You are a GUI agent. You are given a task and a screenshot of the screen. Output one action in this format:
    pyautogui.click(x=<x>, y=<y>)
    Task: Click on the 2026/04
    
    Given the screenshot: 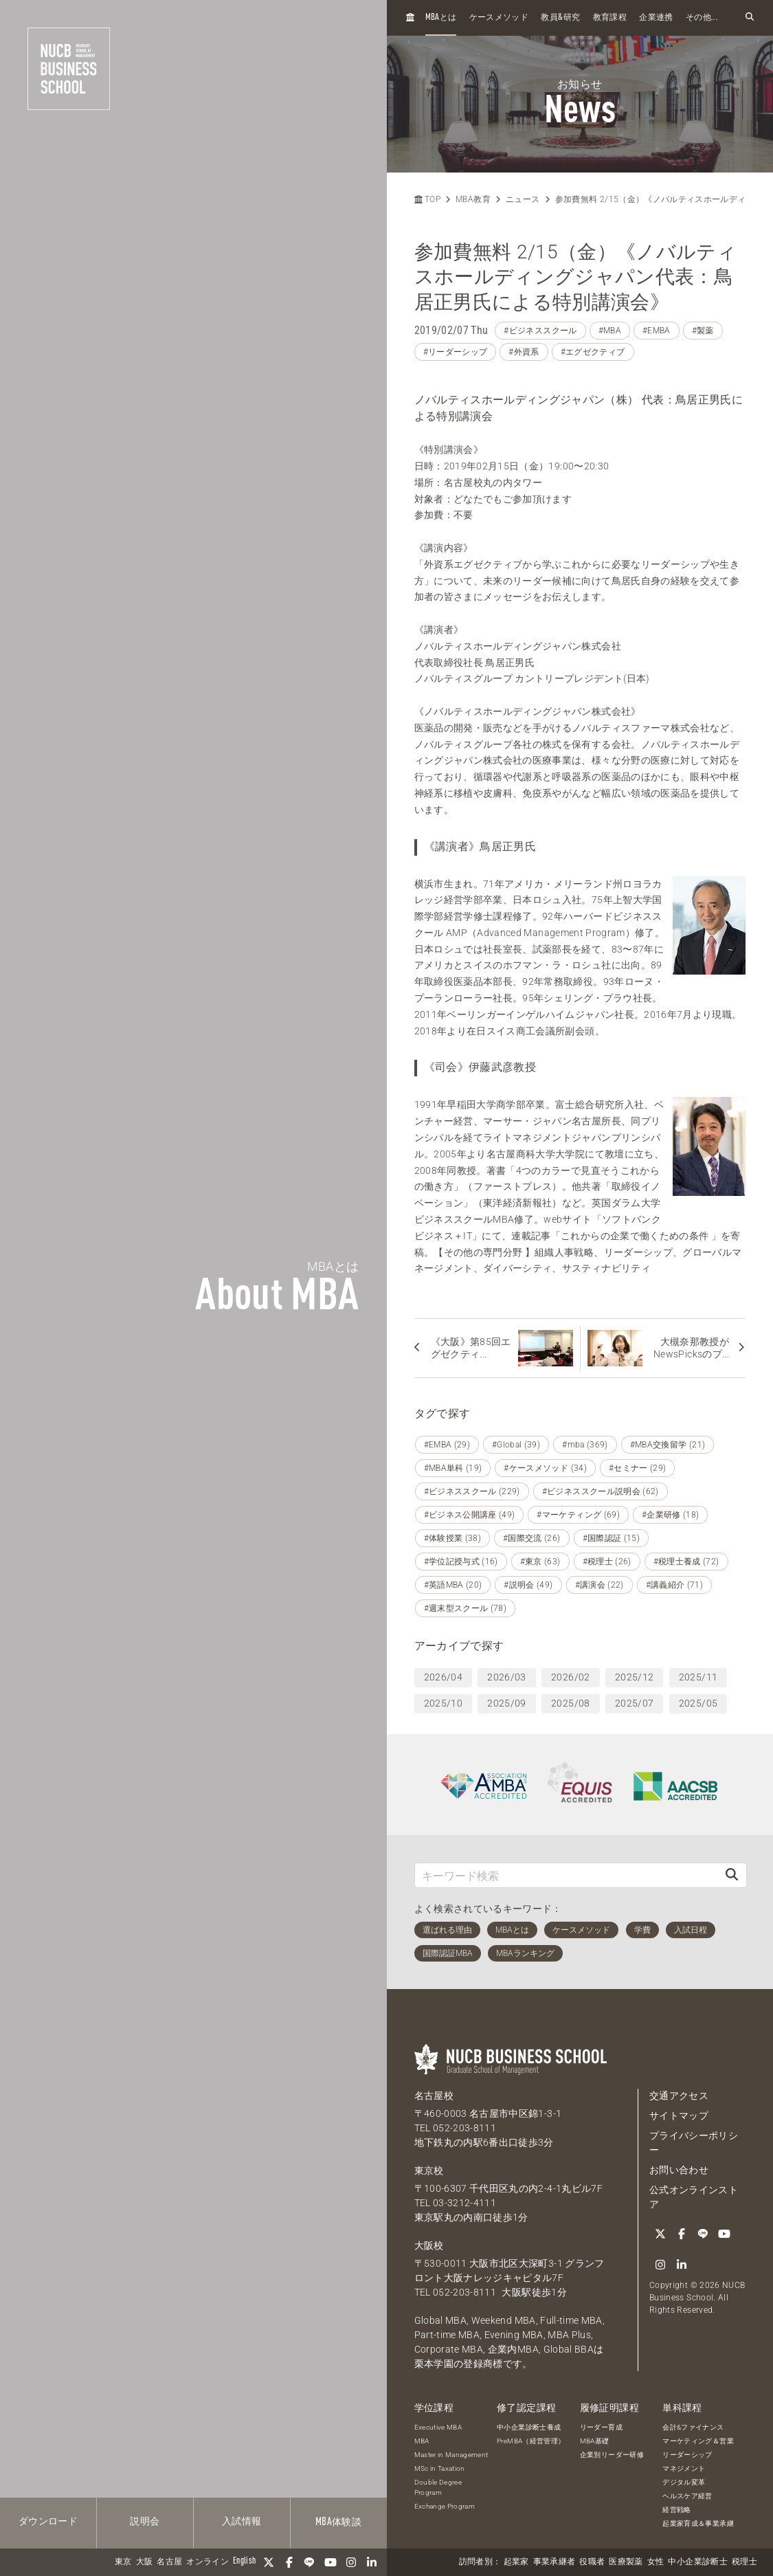 What is the action you would take?
    pyautogui.click(x=443, y=1677)
    